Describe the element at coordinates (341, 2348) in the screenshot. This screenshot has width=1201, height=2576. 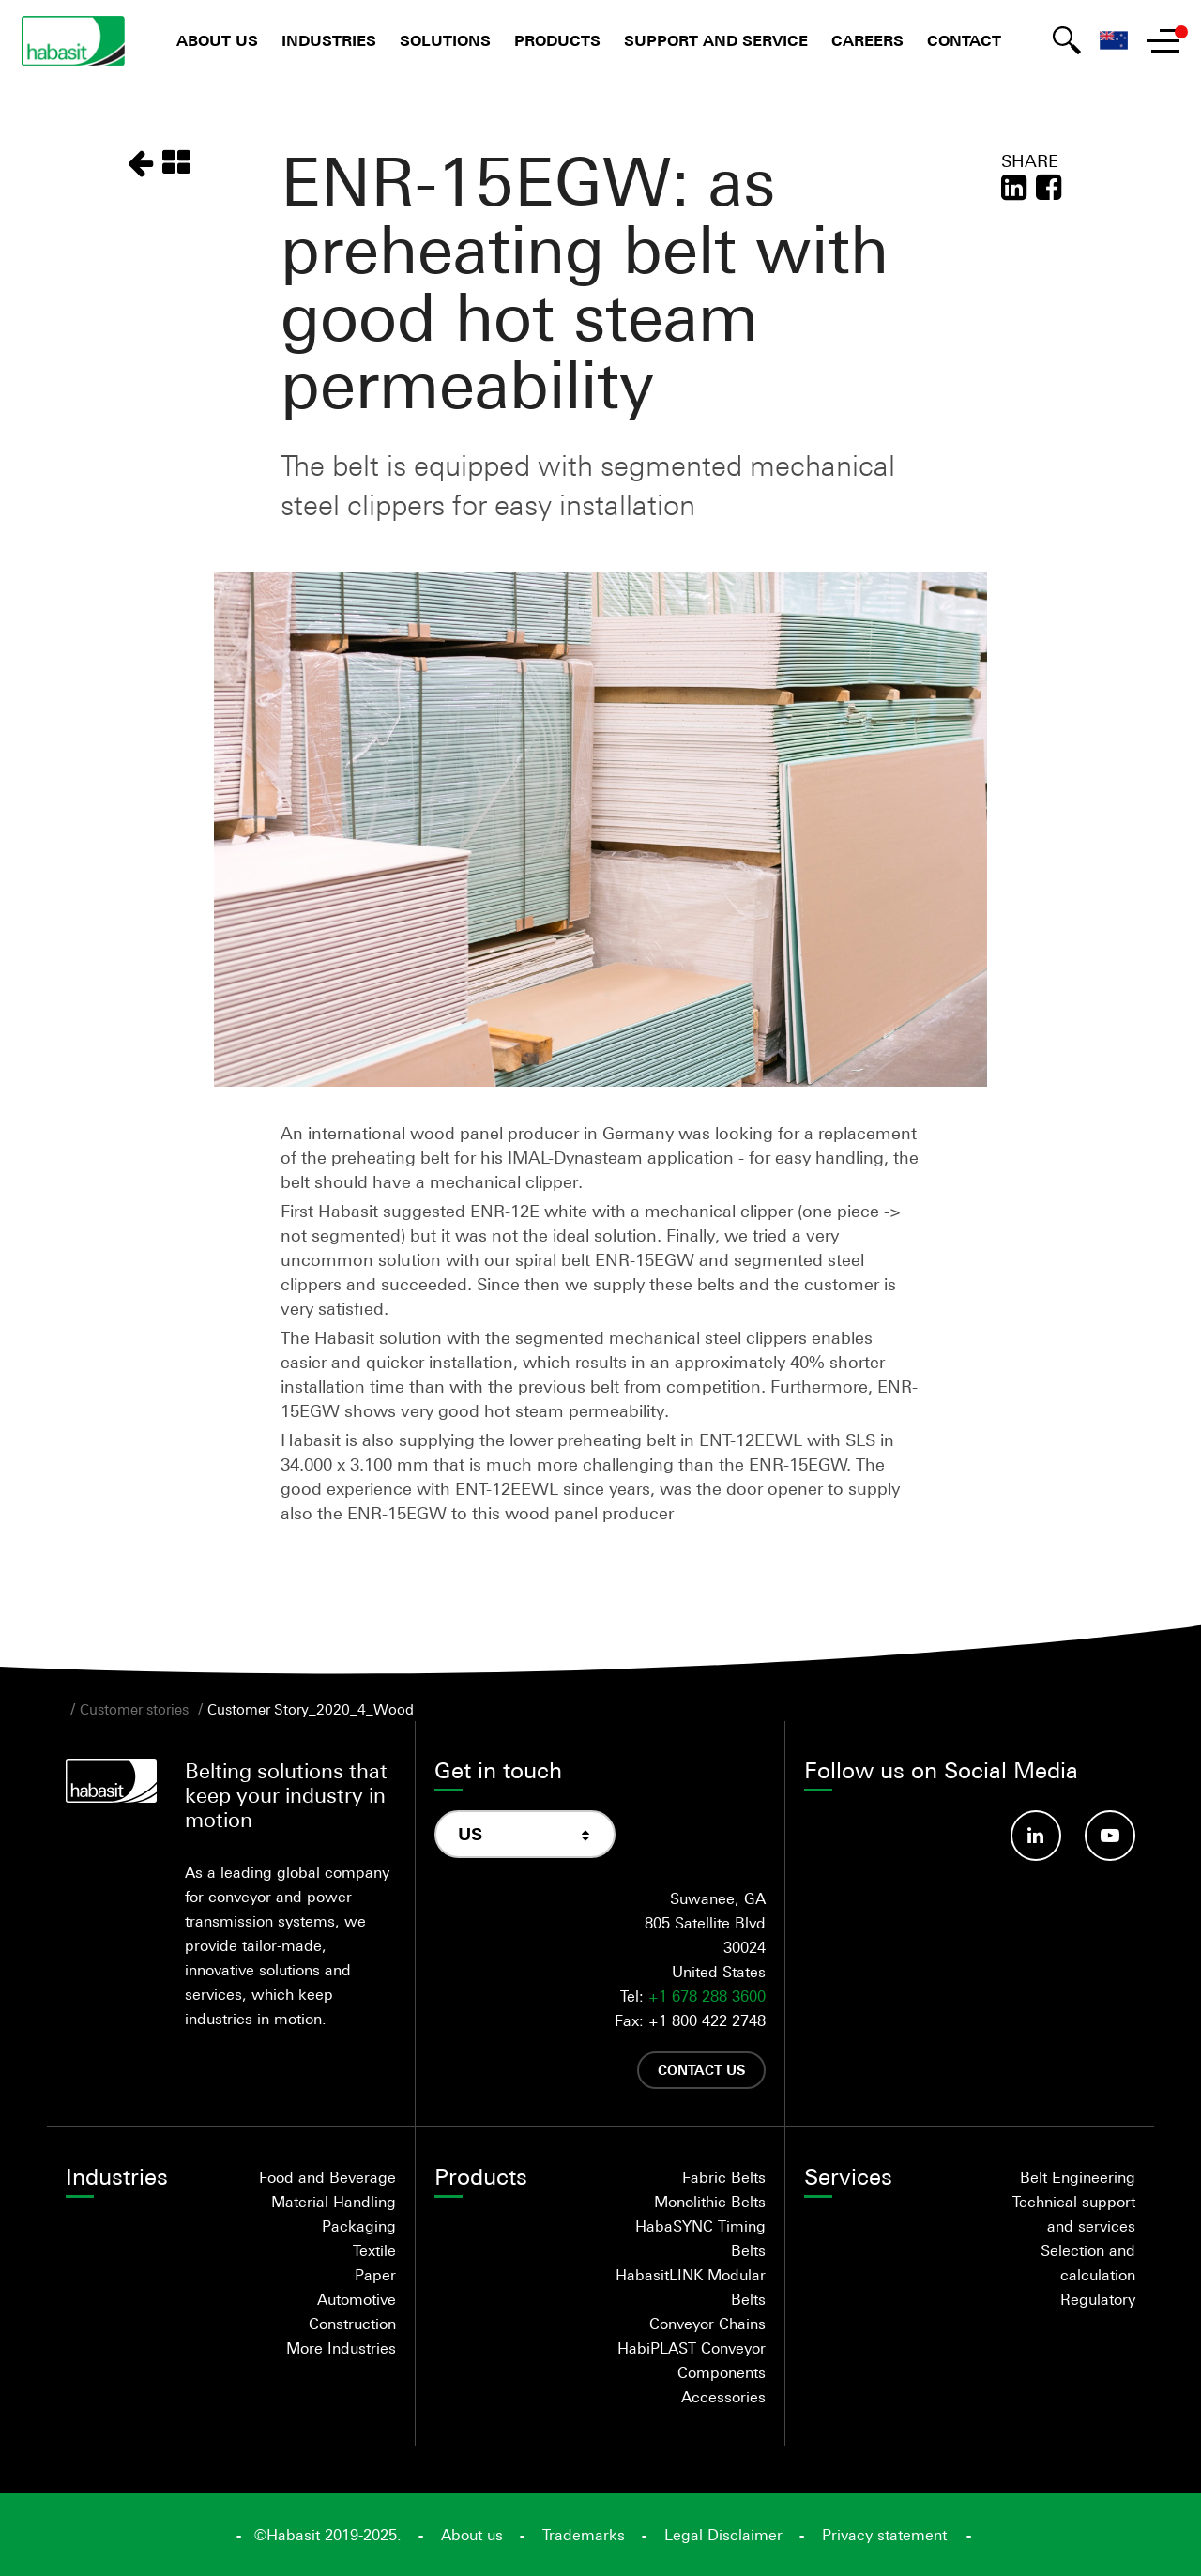
I see `More Industries` at that location.